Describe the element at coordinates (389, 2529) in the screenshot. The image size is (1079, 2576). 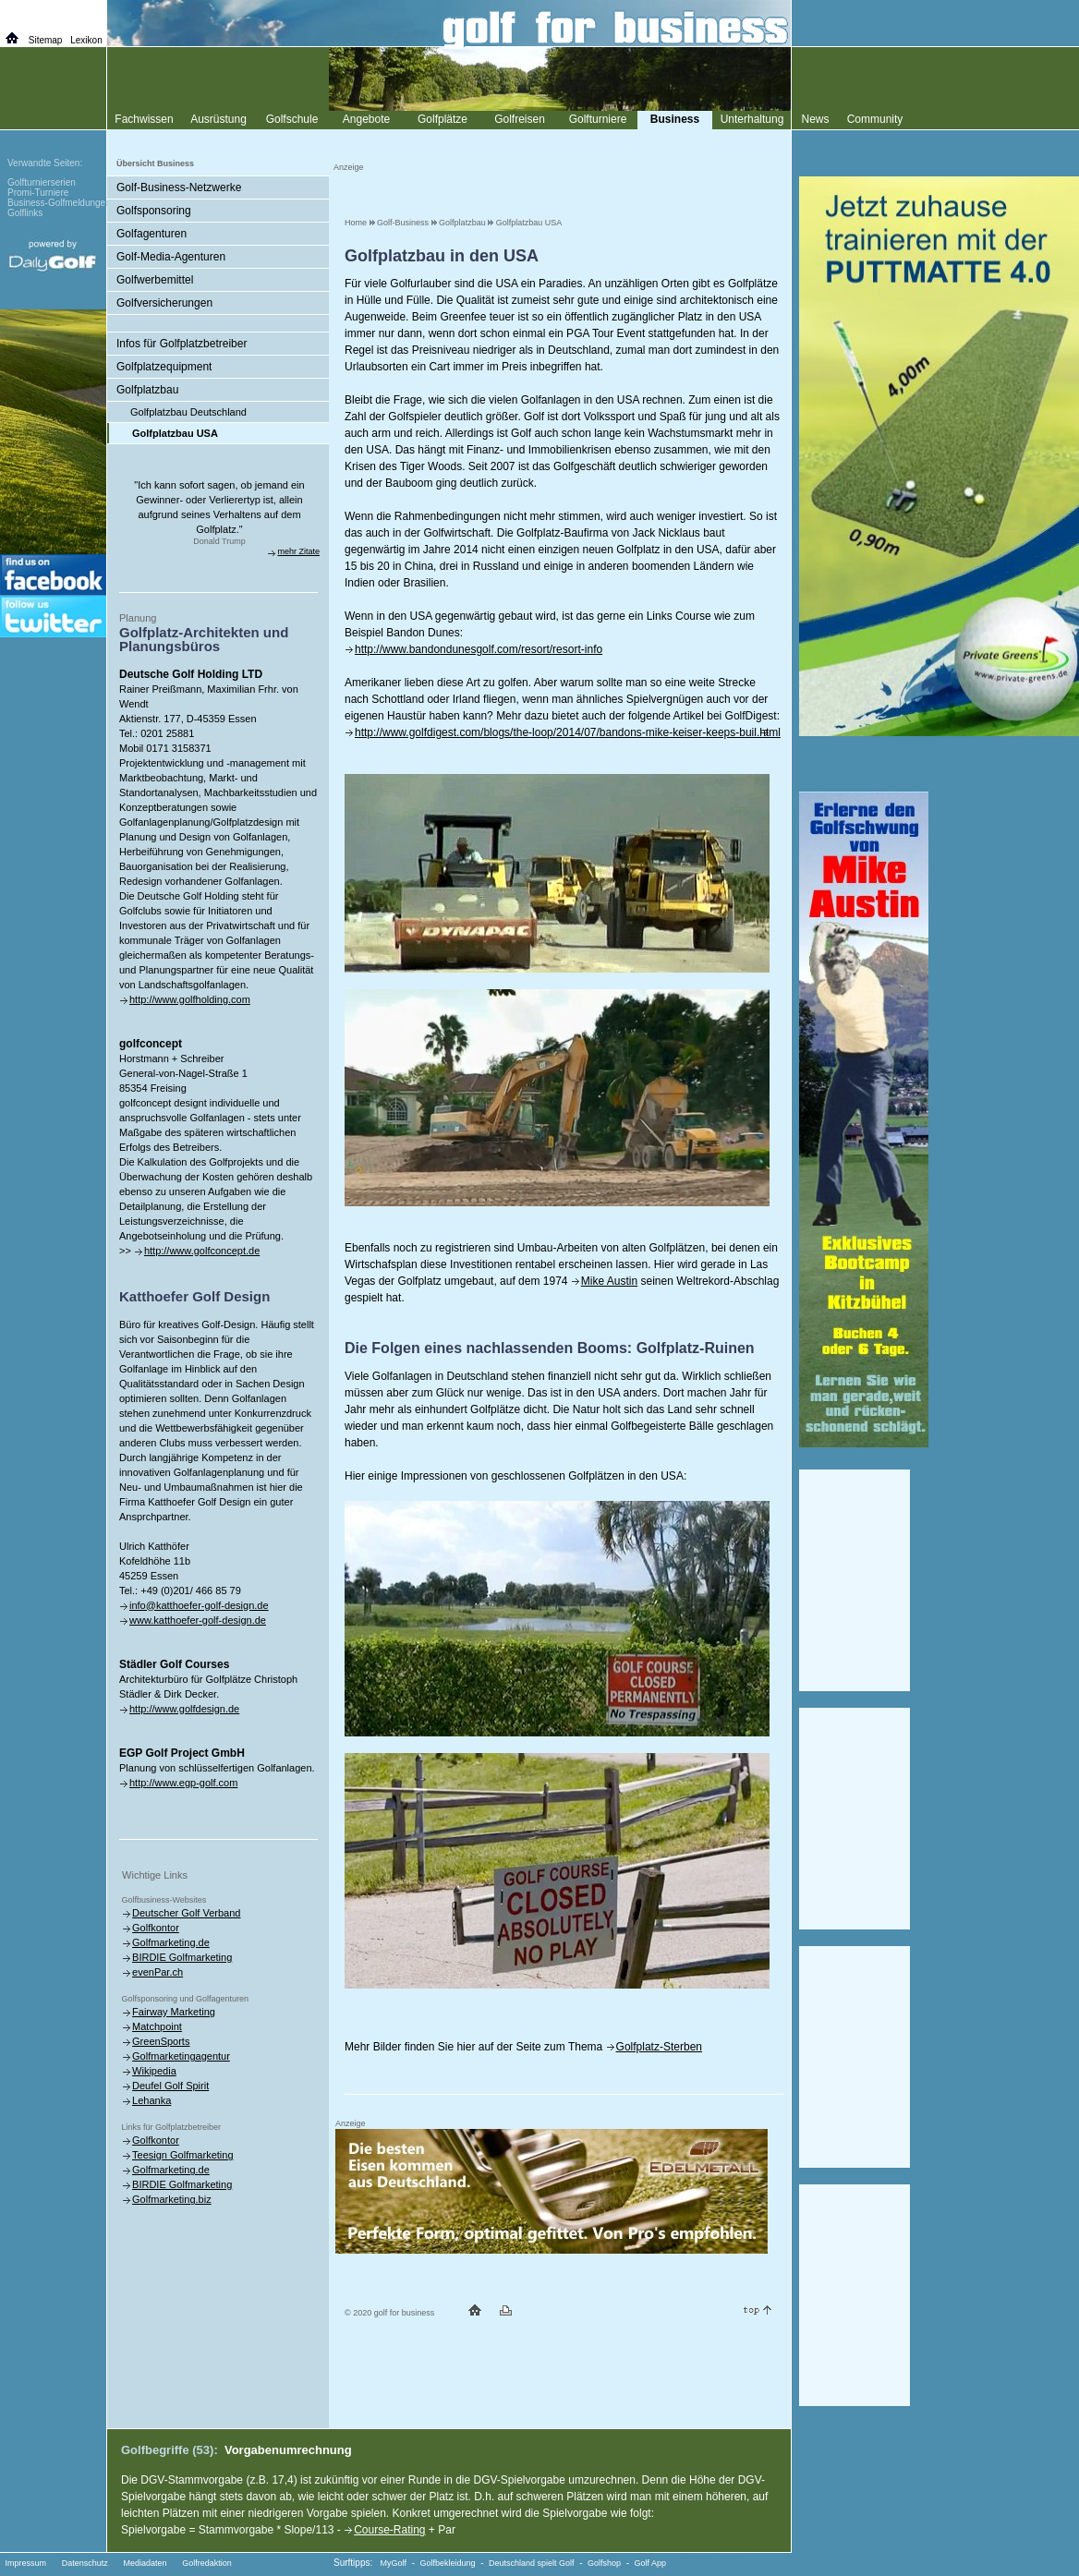
I see `Course-Rating` at that location.